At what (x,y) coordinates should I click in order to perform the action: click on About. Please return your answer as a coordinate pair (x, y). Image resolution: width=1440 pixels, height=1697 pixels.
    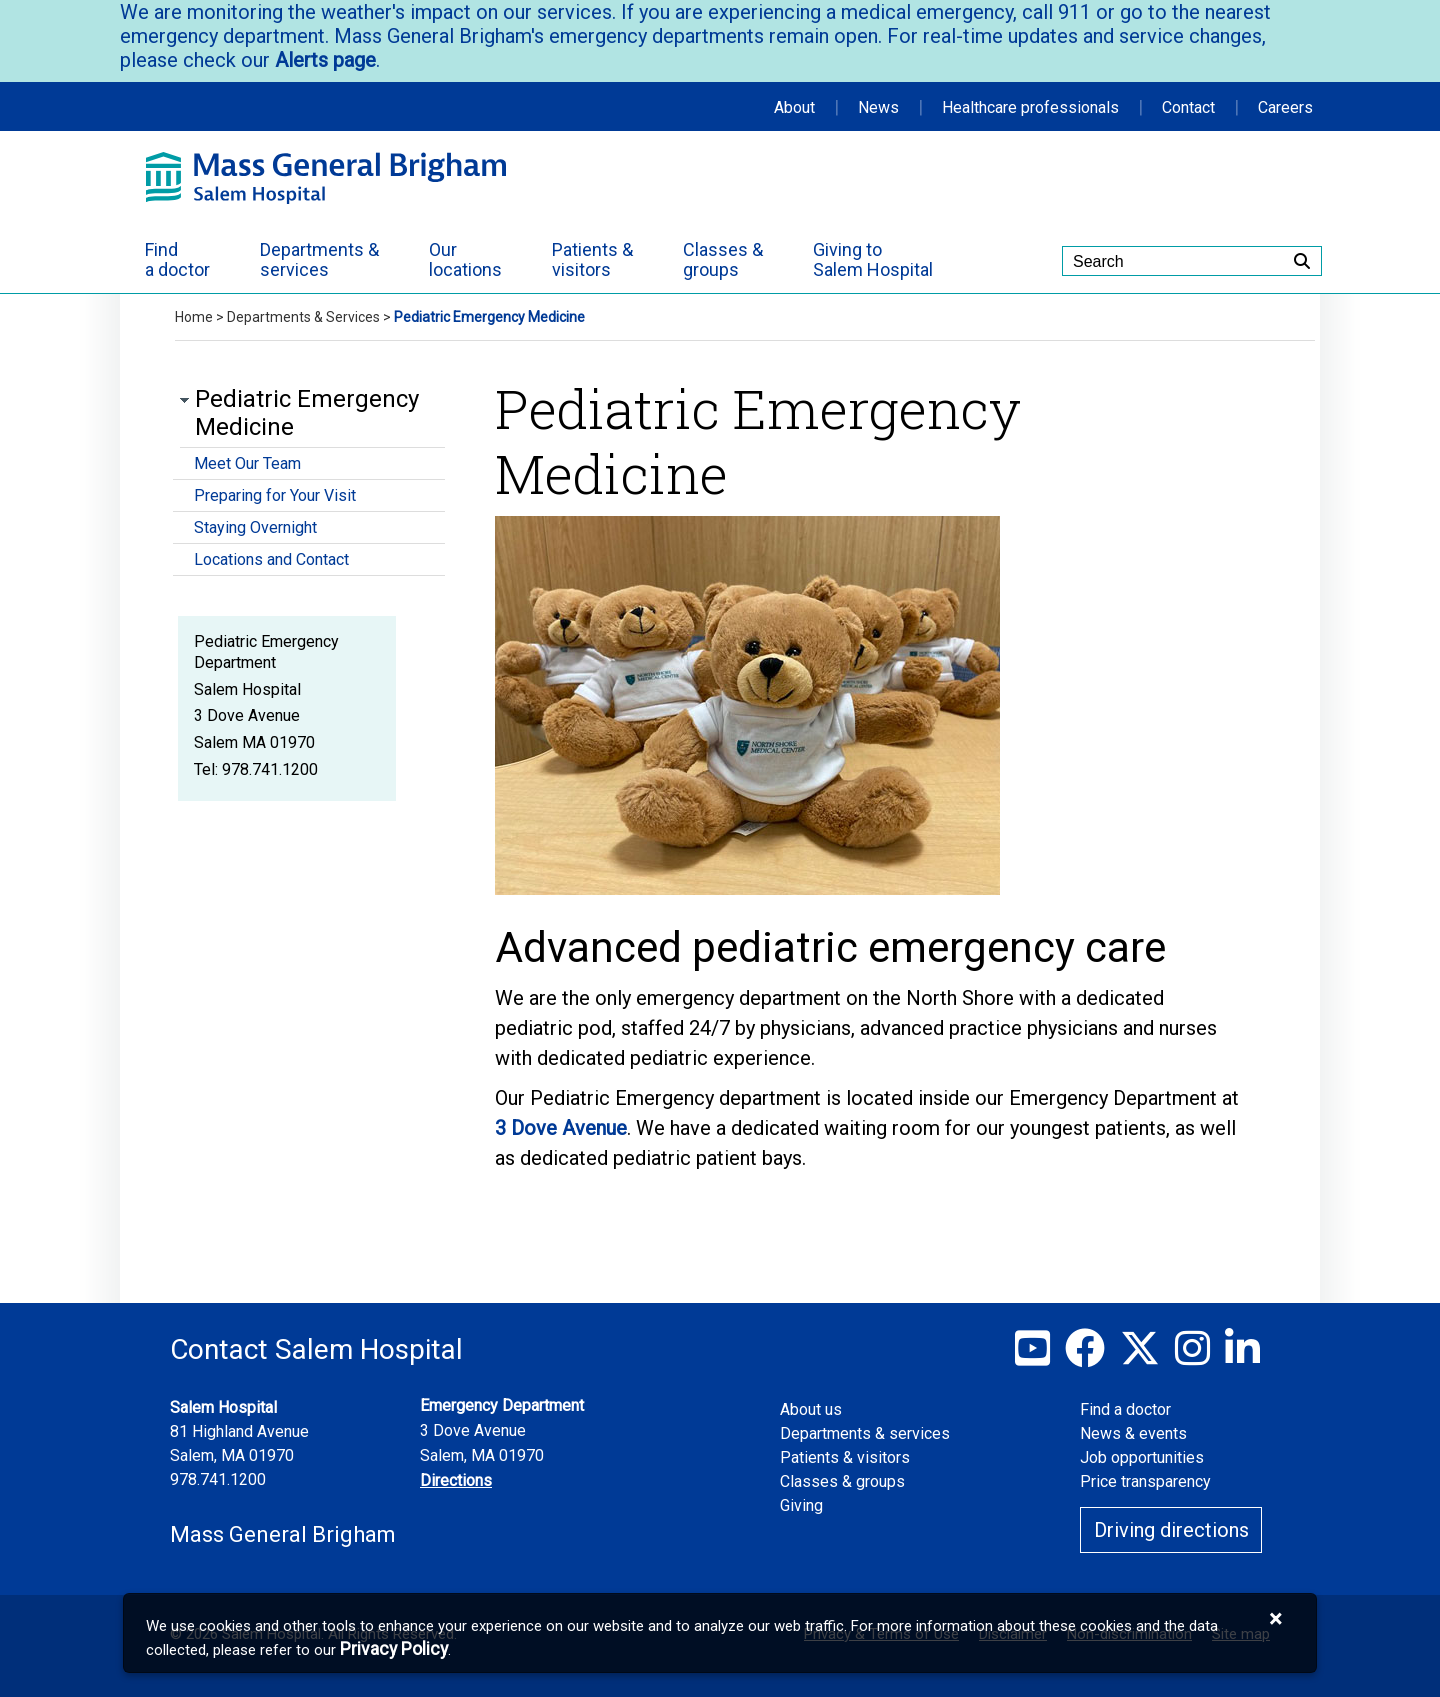
    Looking at the image, I should click on (794, 107).